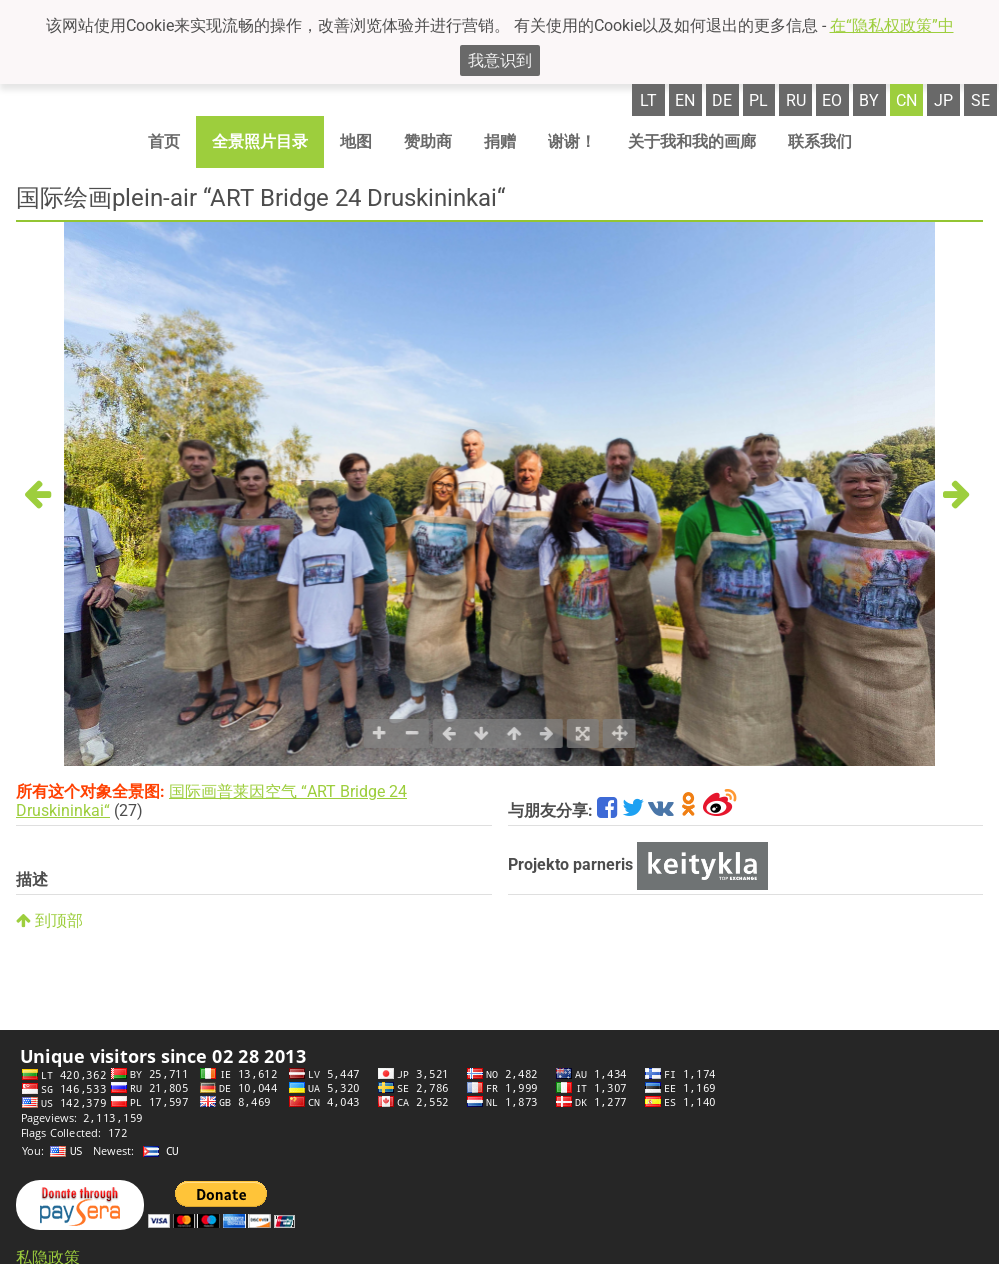 The width and height of the screenshot is (999, 1264). Describe the element at coordinates (648, 100) in the screenshot. I see `lt` at that location.